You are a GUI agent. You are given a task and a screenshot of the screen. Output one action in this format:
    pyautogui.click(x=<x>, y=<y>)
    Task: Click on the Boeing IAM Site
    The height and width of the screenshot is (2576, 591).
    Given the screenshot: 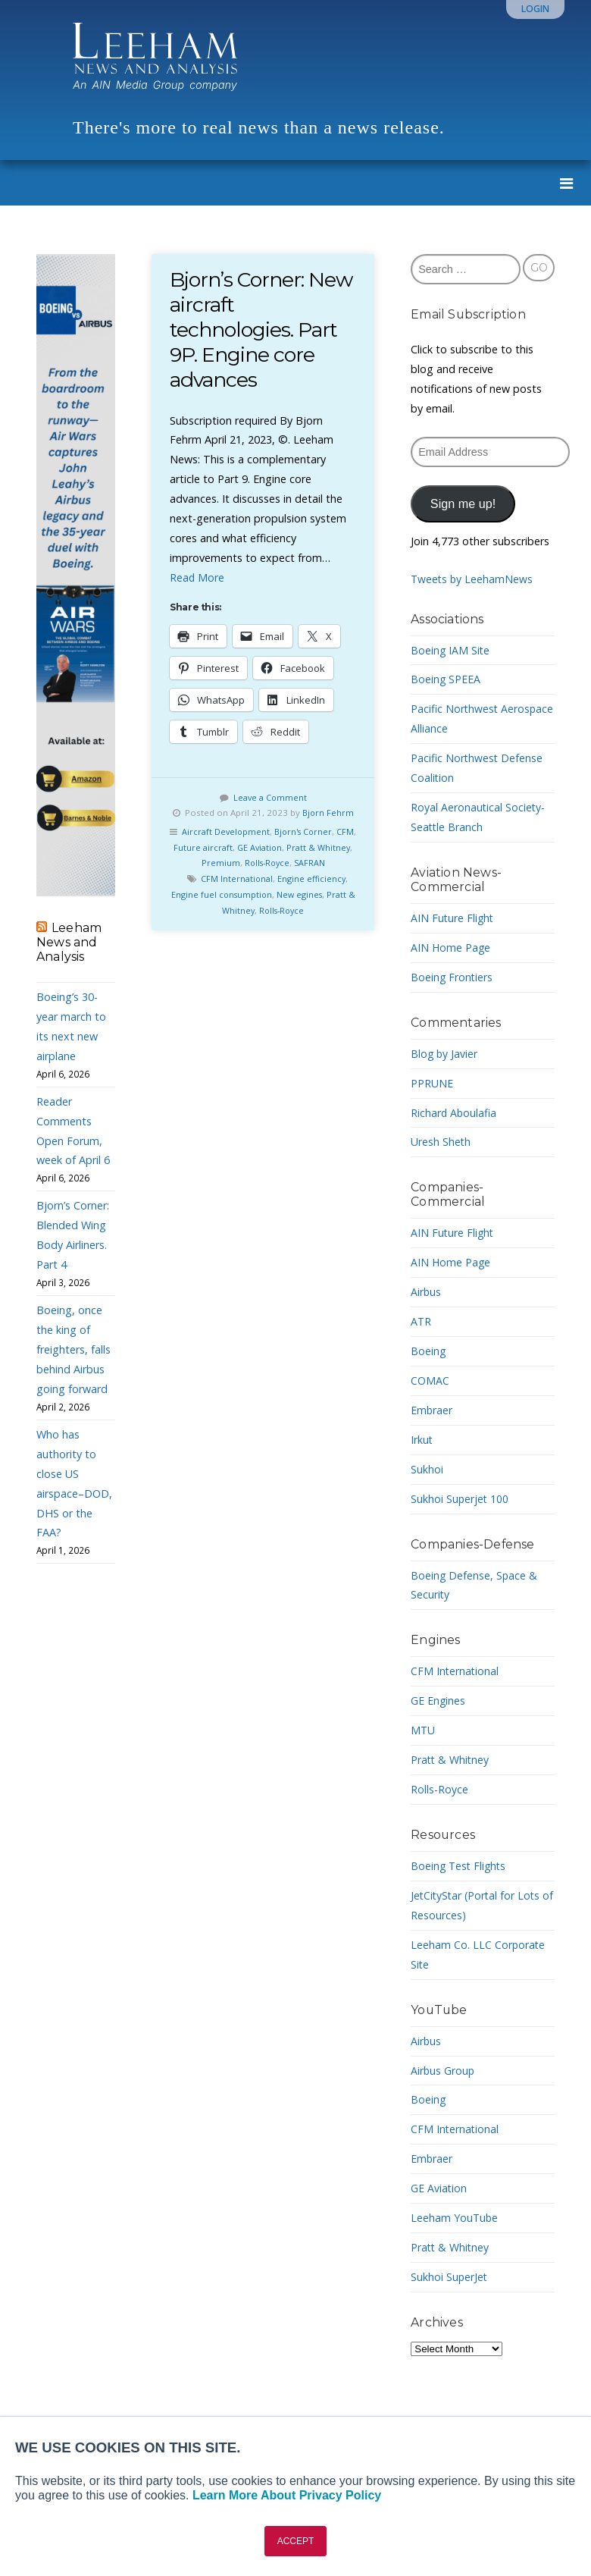 What is the action you would take?
    pyautogui.click(x=451, y=650)
    